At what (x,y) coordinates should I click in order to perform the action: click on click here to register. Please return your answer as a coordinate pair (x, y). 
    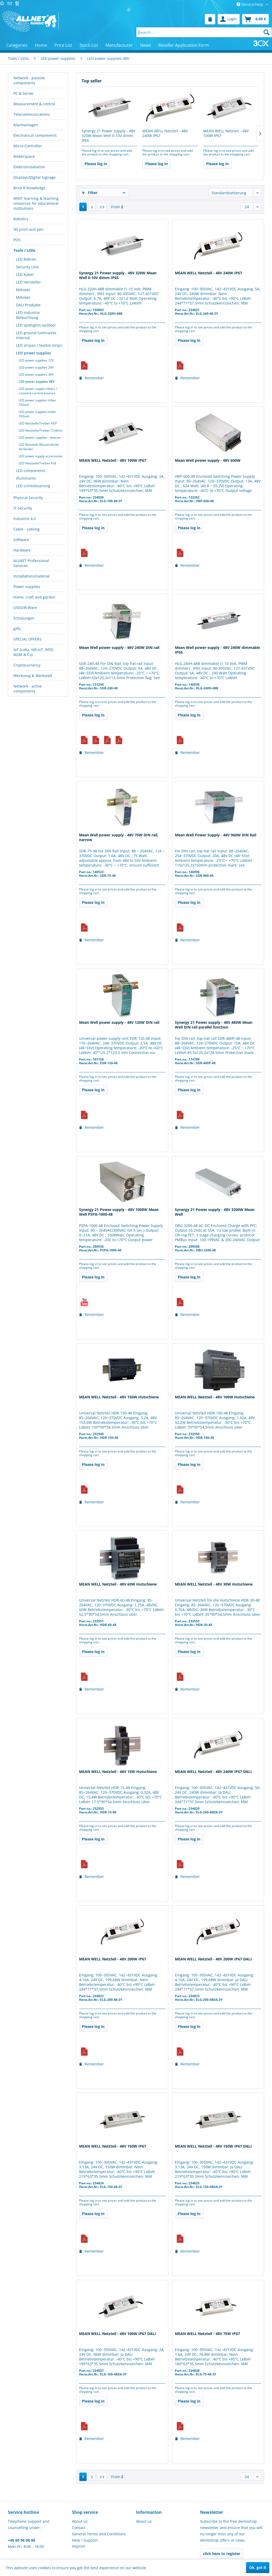
    Looking at the image, I should click on (221, 2553).